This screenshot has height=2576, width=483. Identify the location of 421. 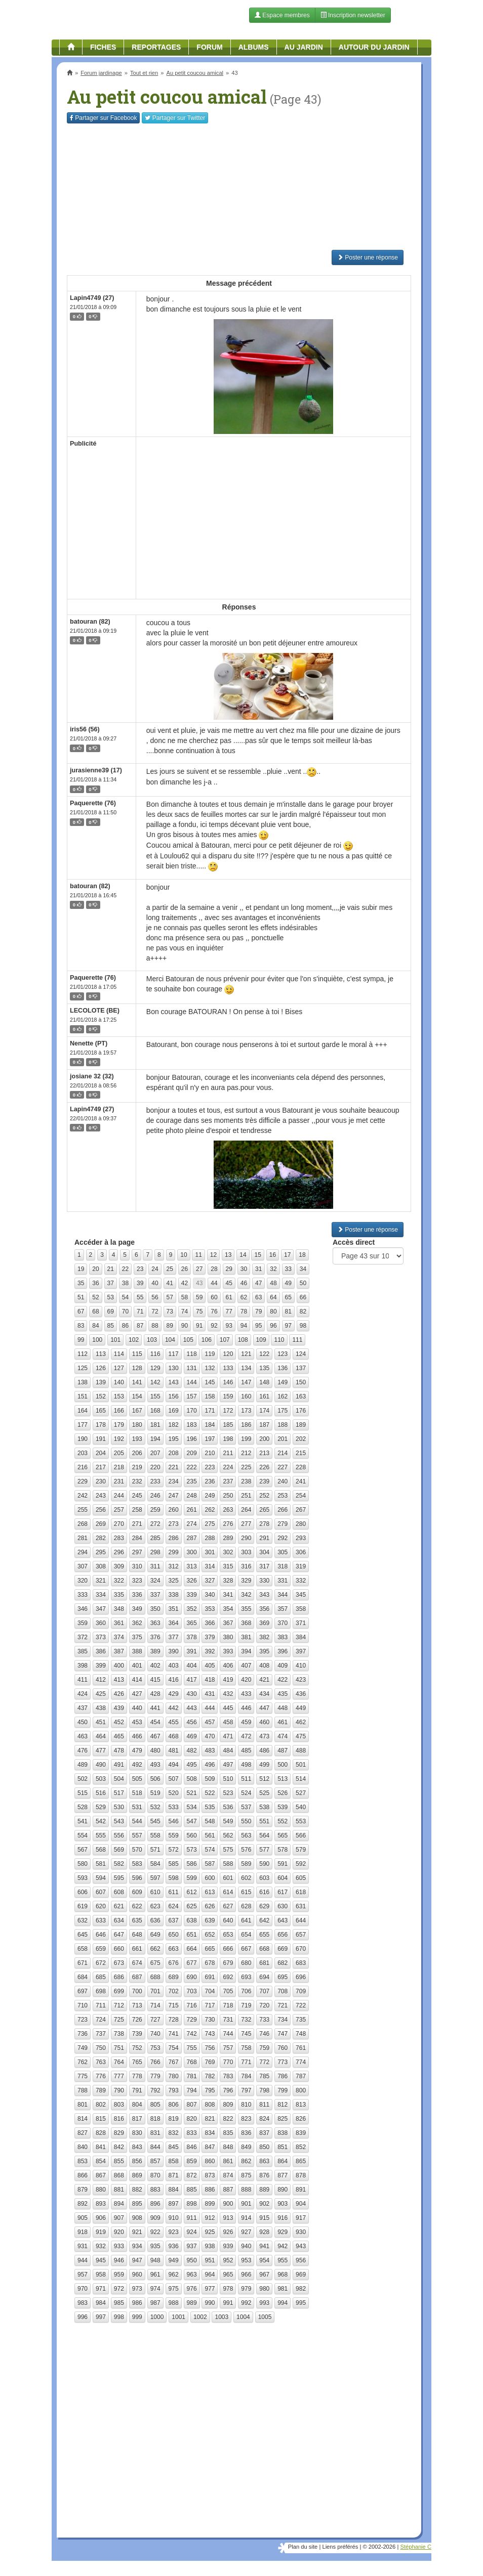
(264, 1679).